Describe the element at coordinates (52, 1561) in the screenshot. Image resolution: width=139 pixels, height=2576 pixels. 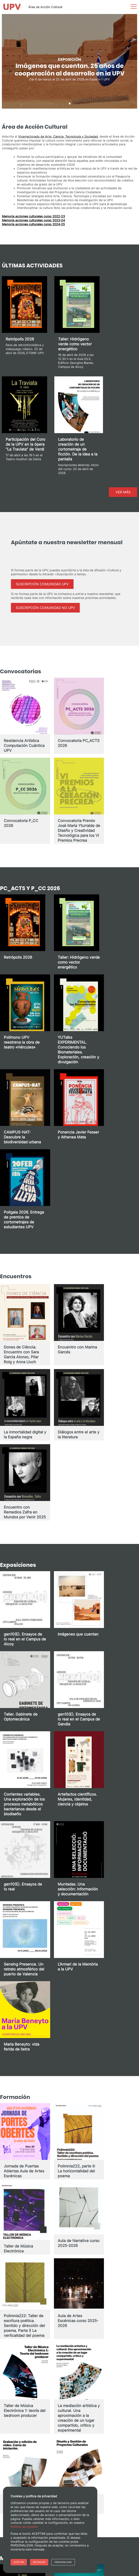
I see `[Aula de Artes Escénicas curso 2025-2026]` at that location.